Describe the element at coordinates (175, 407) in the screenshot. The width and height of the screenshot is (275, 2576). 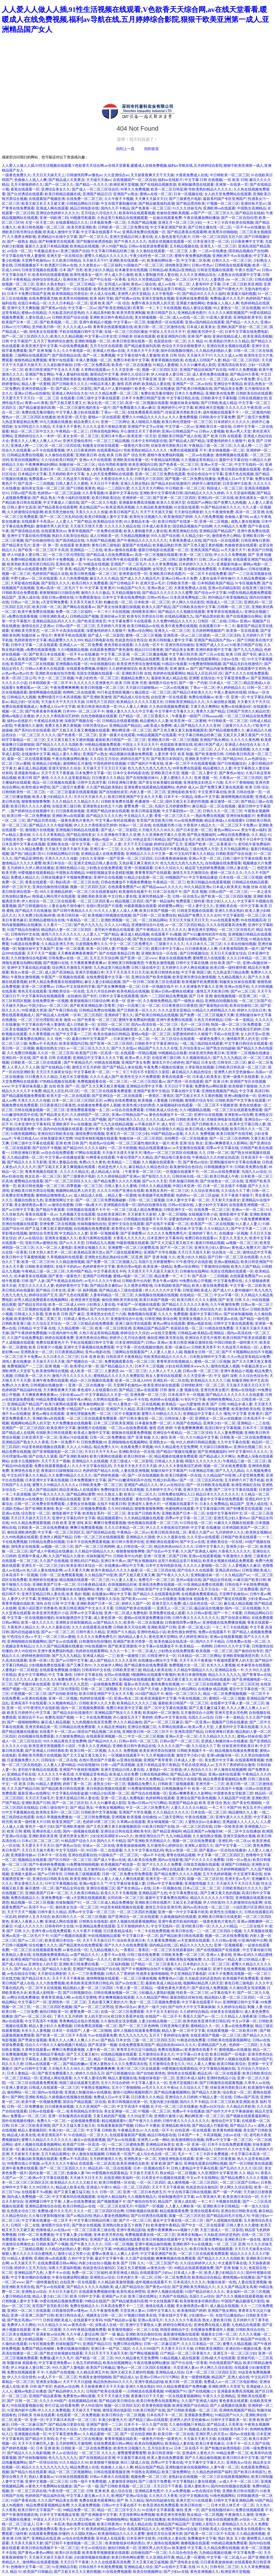
I see `亚洲婷婷开心中文字幕` at that location.